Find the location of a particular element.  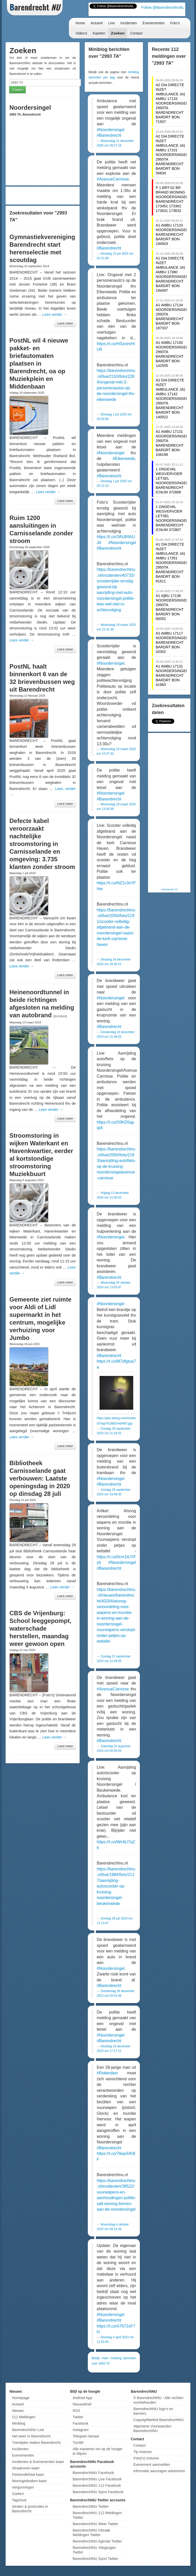

Nieuws is located at coordinates (18, 2411).